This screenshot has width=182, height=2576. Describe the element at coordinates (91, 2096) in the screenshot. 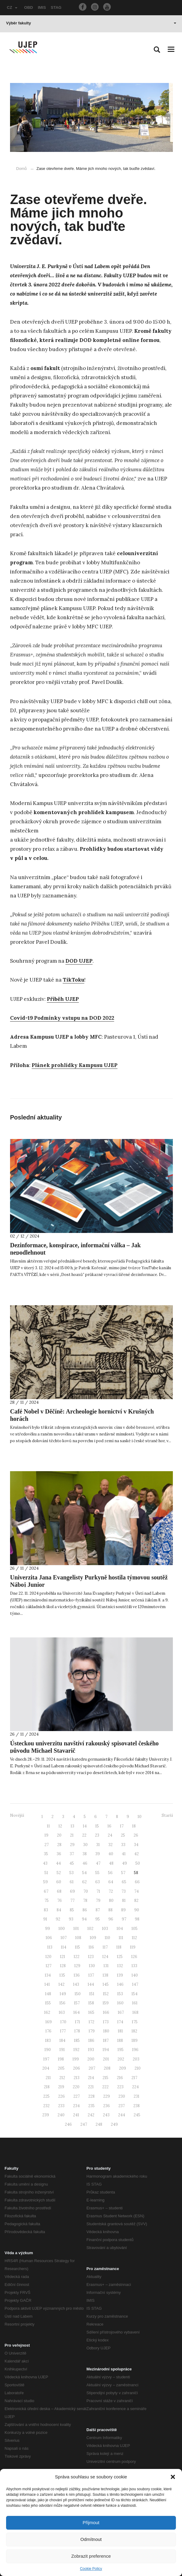

I see `228` at that location.